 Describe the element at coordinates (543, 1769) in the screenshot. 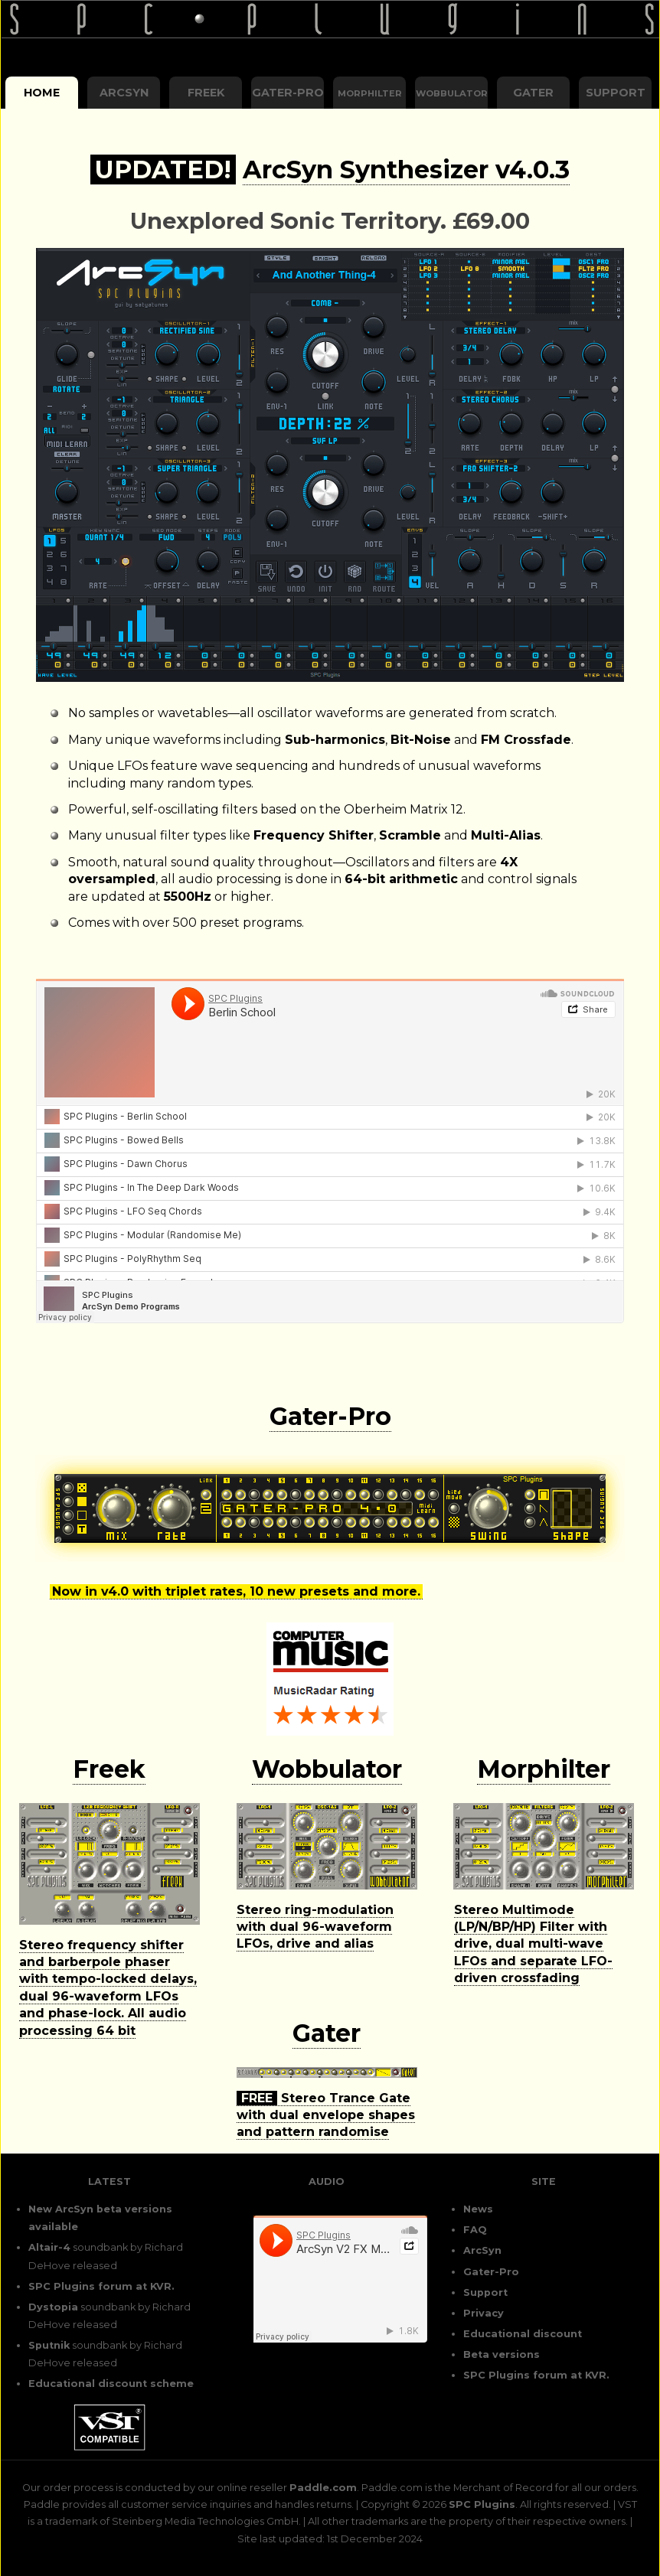

I see `Morphilter` at that location.